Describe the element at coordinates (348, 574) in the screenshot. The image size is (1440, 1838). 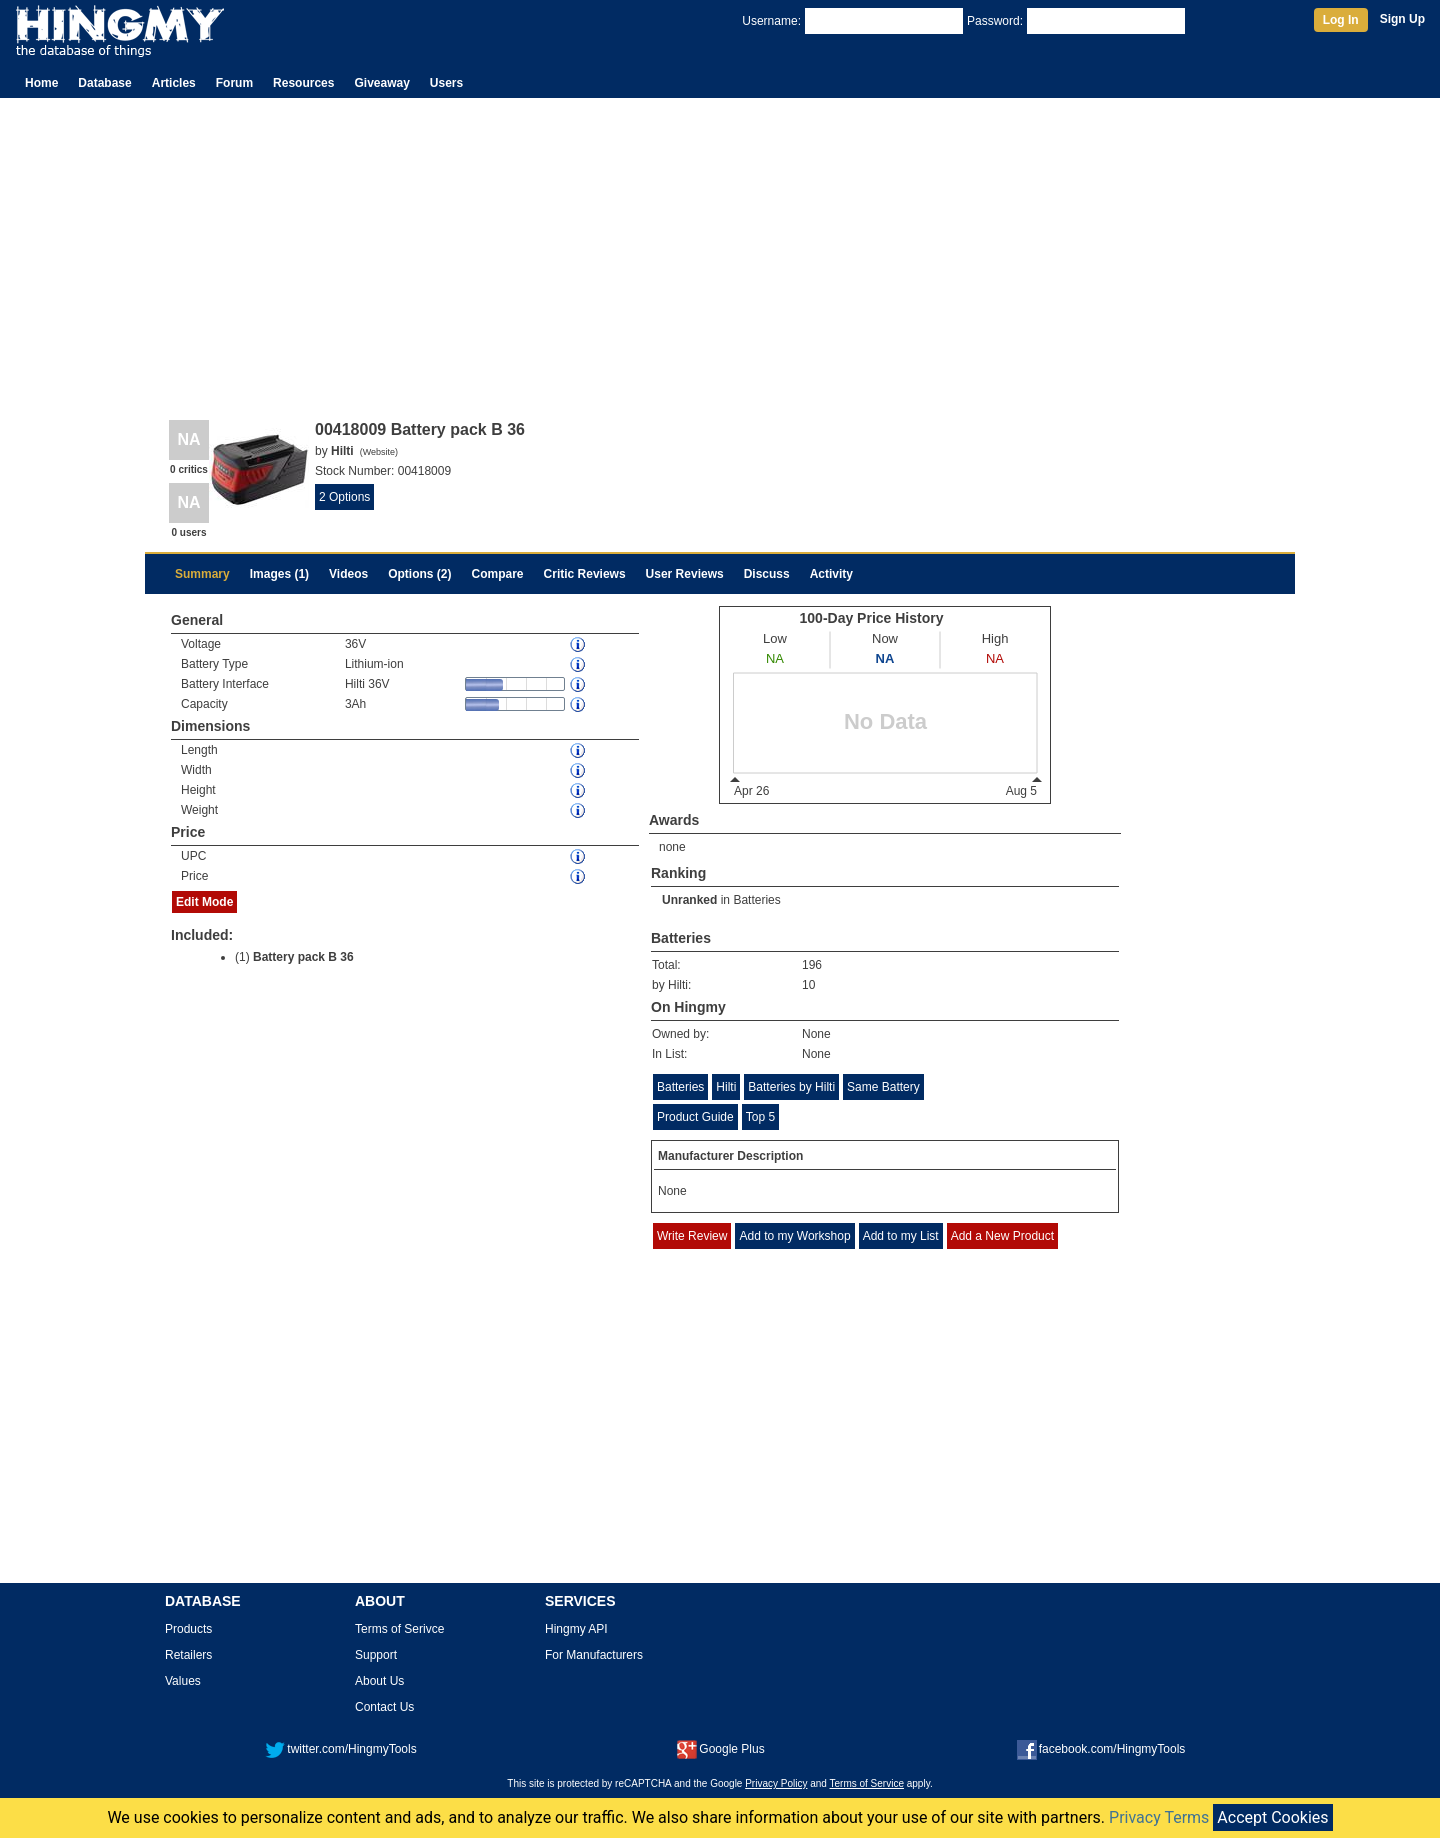
I see `Videos` at that location.